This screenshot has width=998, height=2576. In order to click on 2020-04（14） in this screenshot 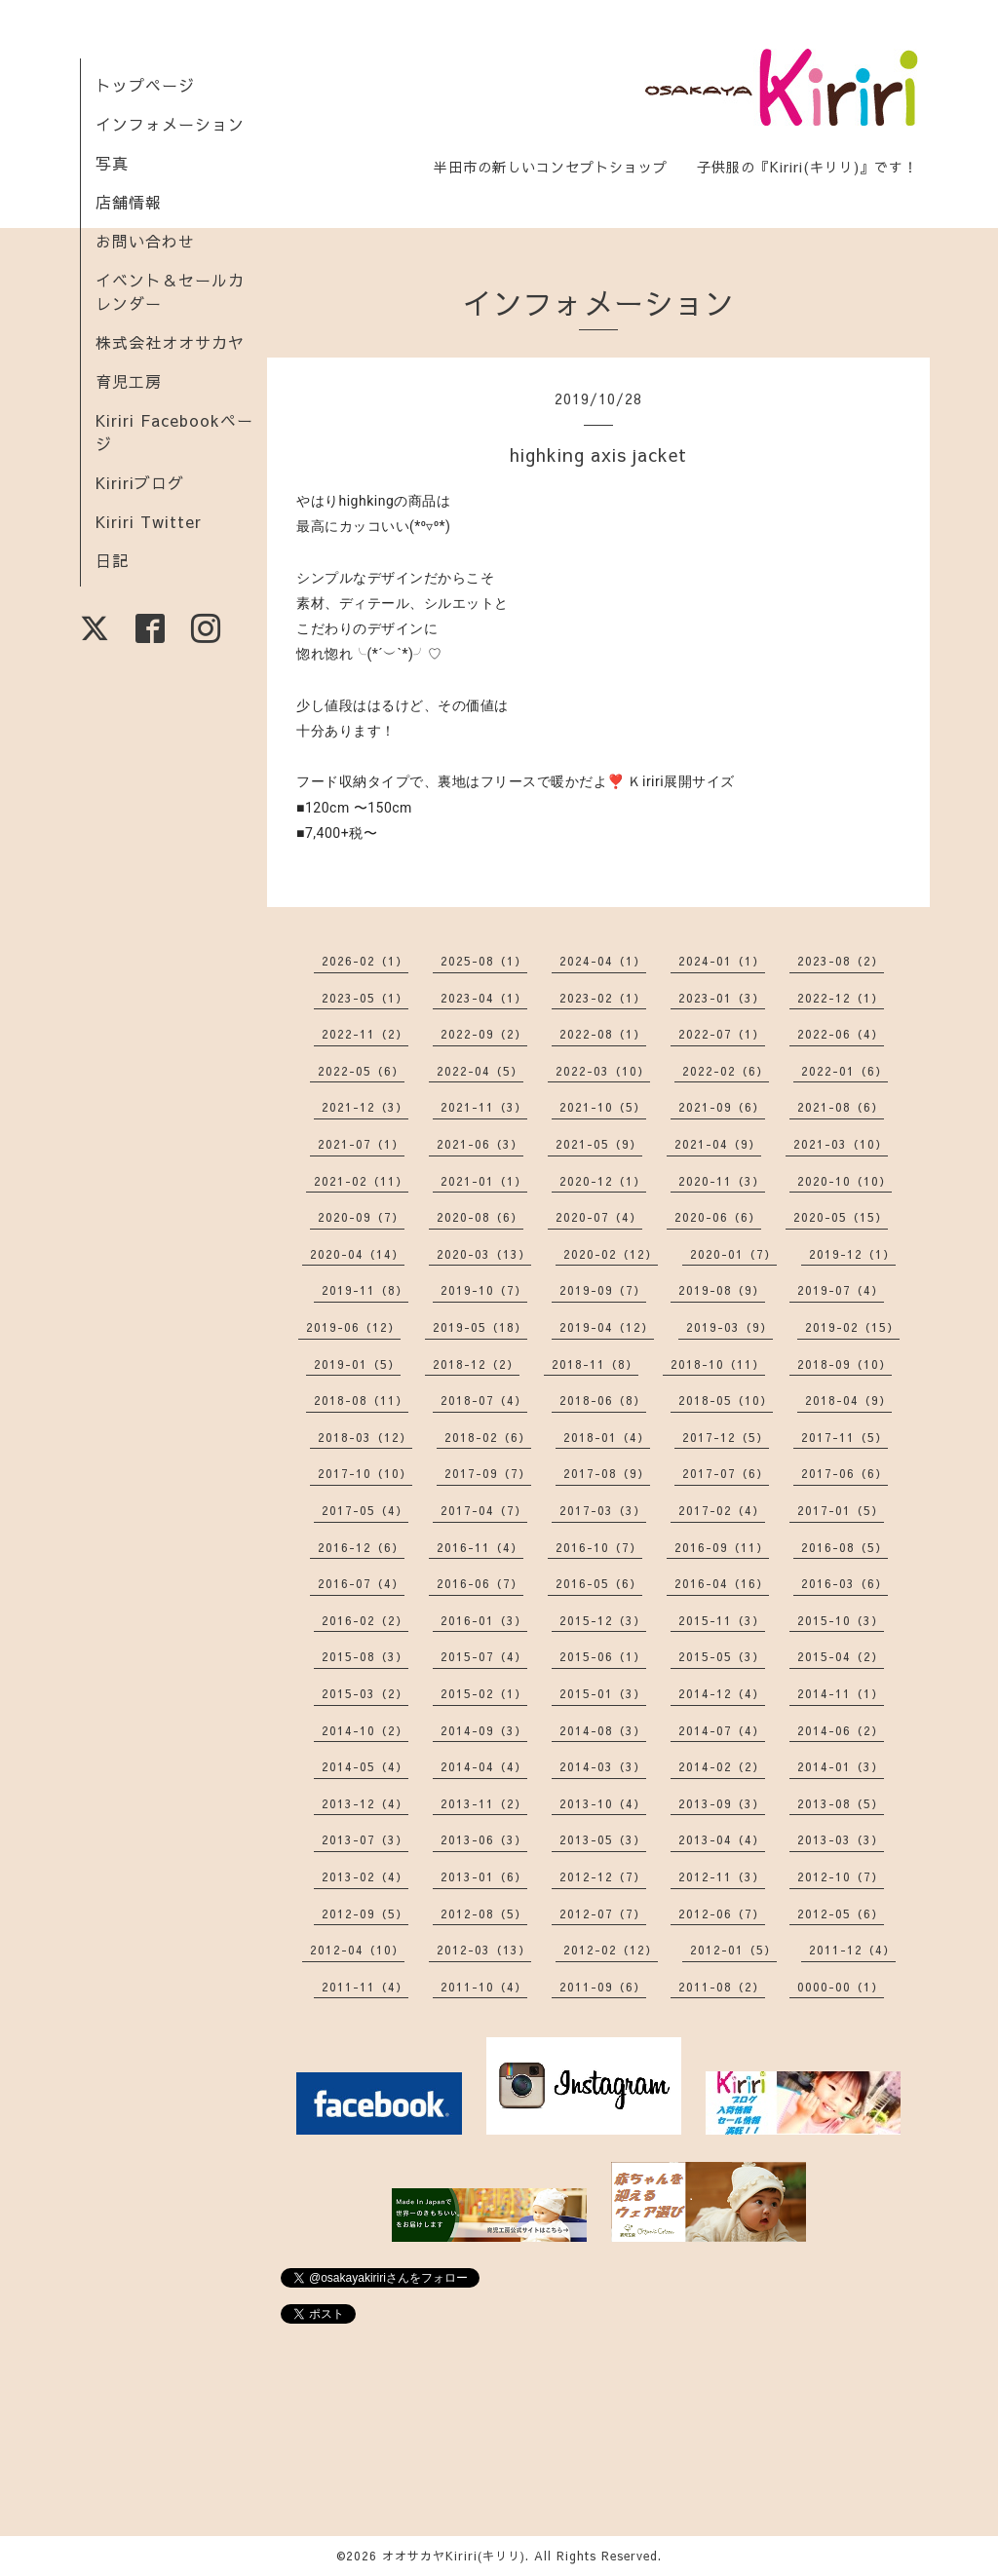, I will do `click(357, 1254)`.